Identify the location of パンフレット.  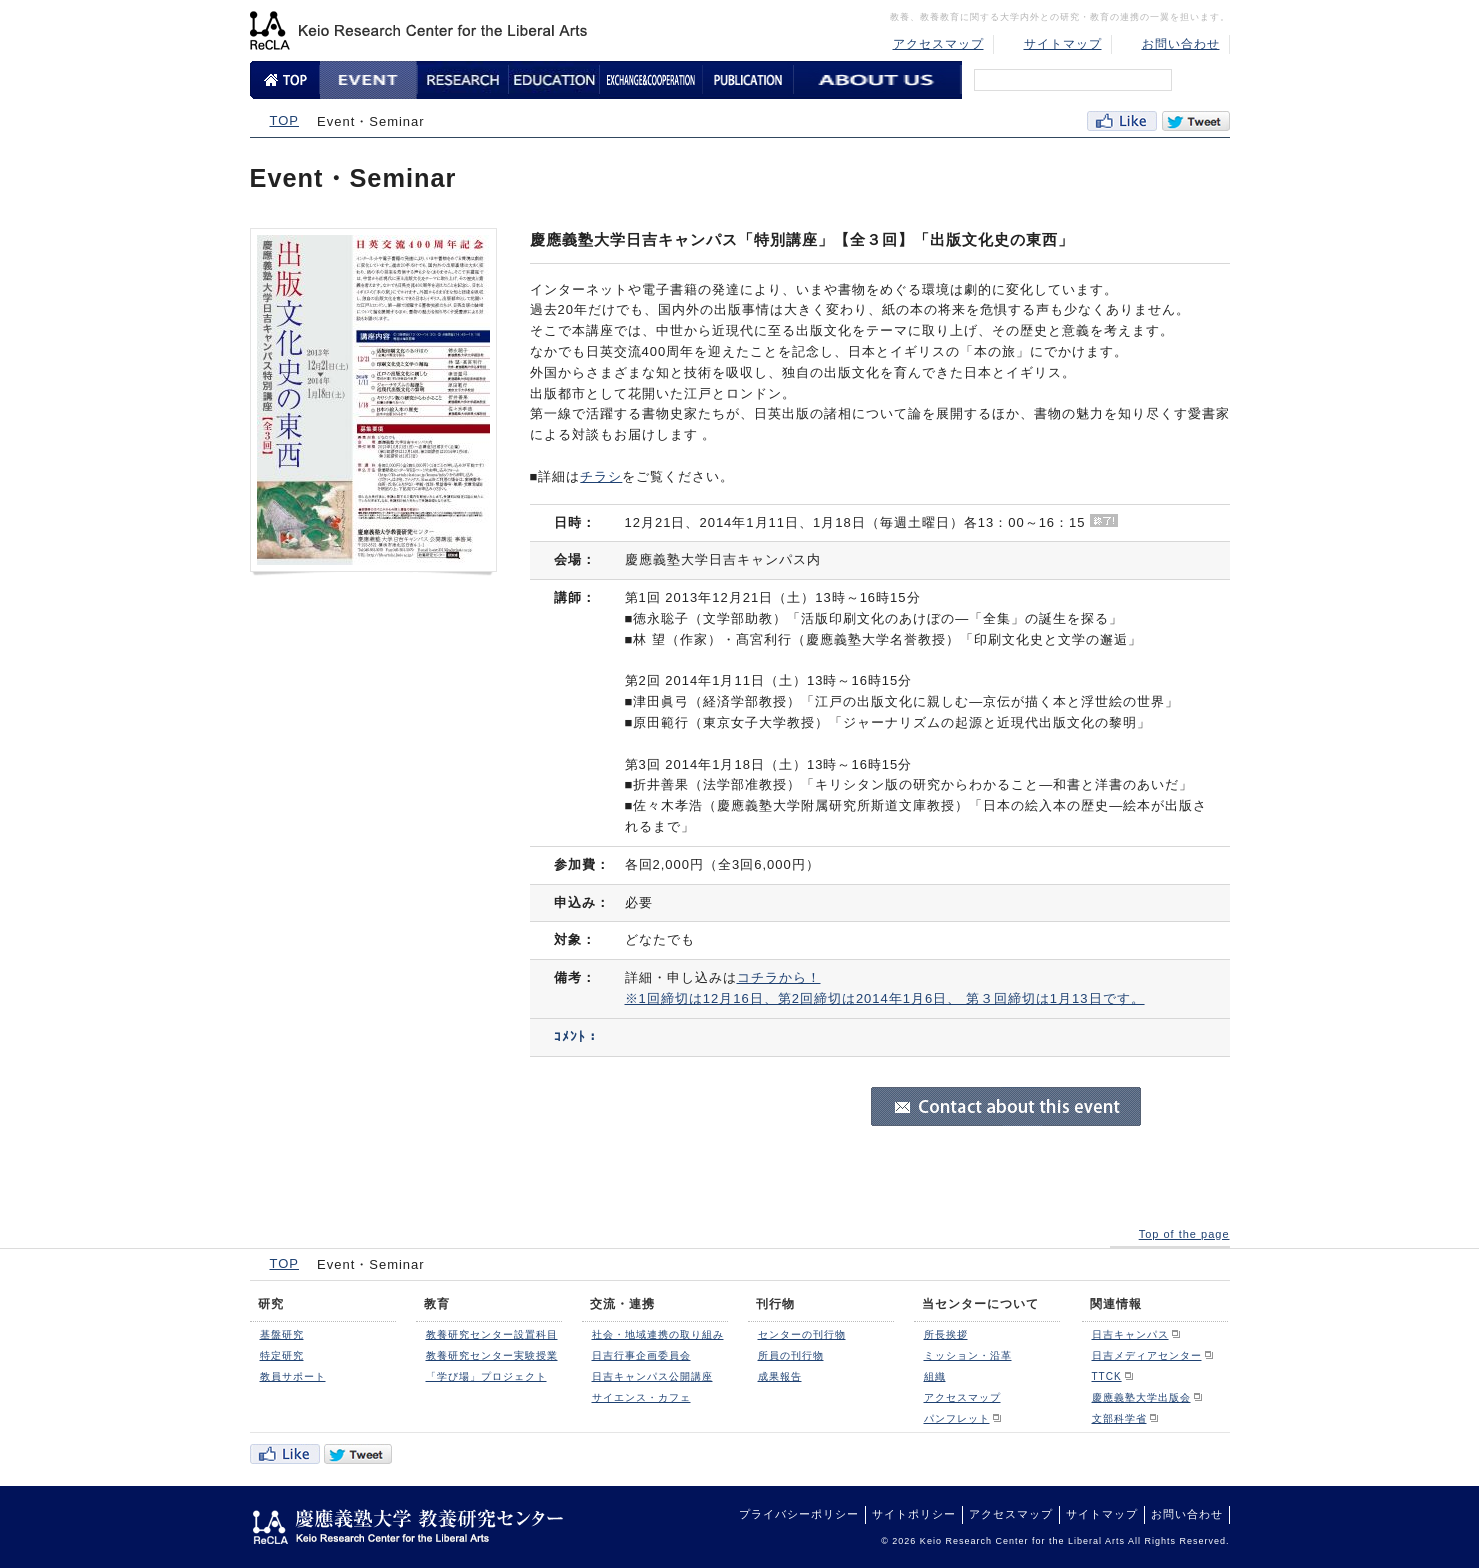
(957, 1418).